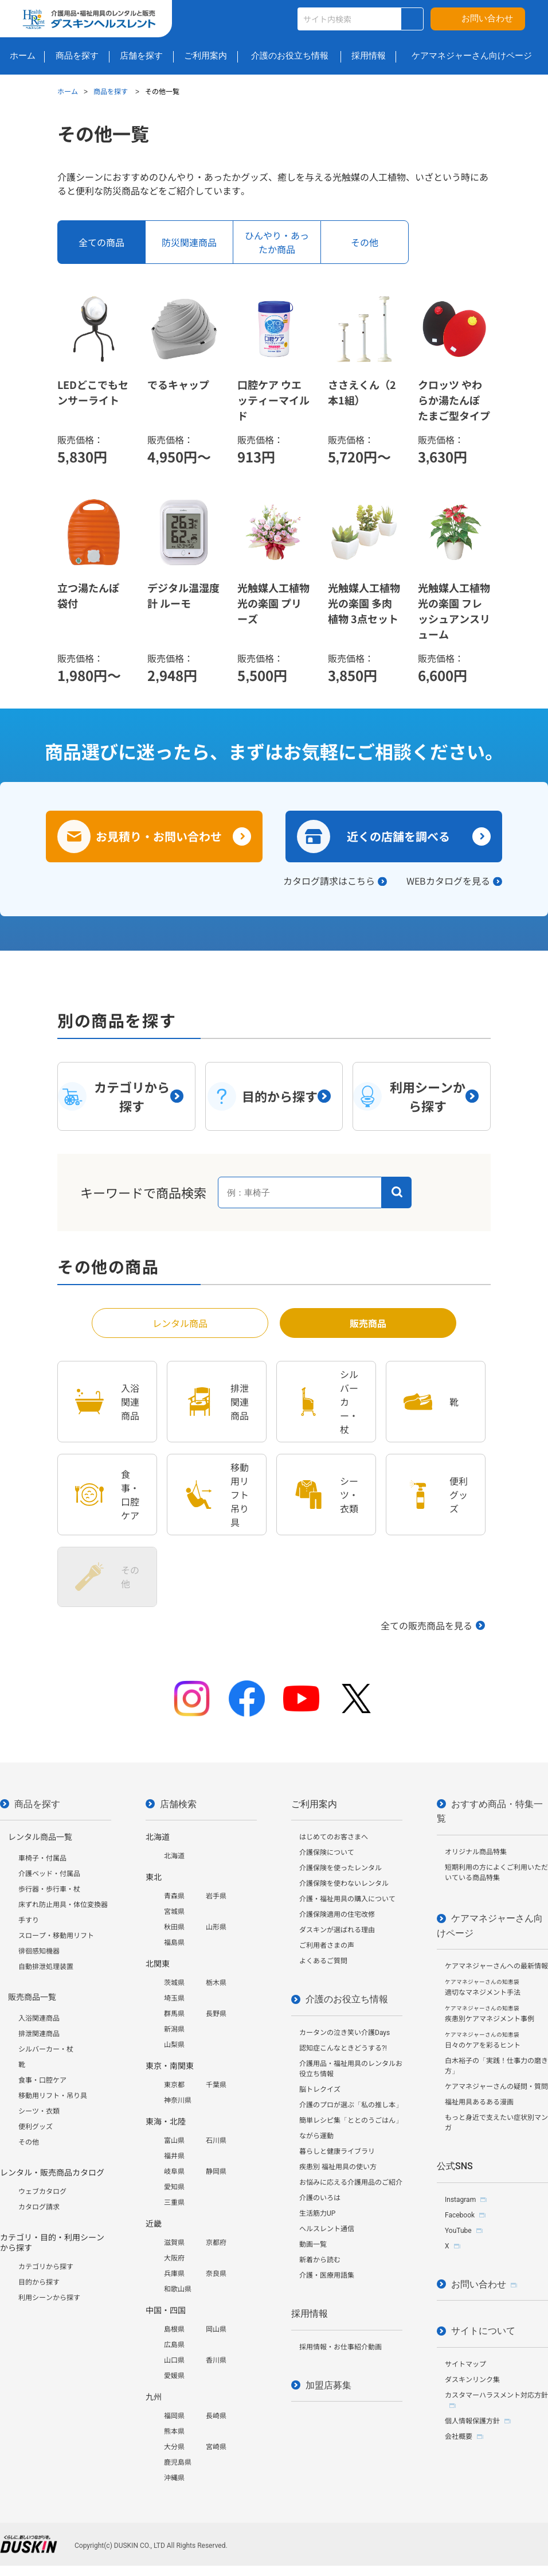  I want to click on 群馬県, so click(174, 2014).